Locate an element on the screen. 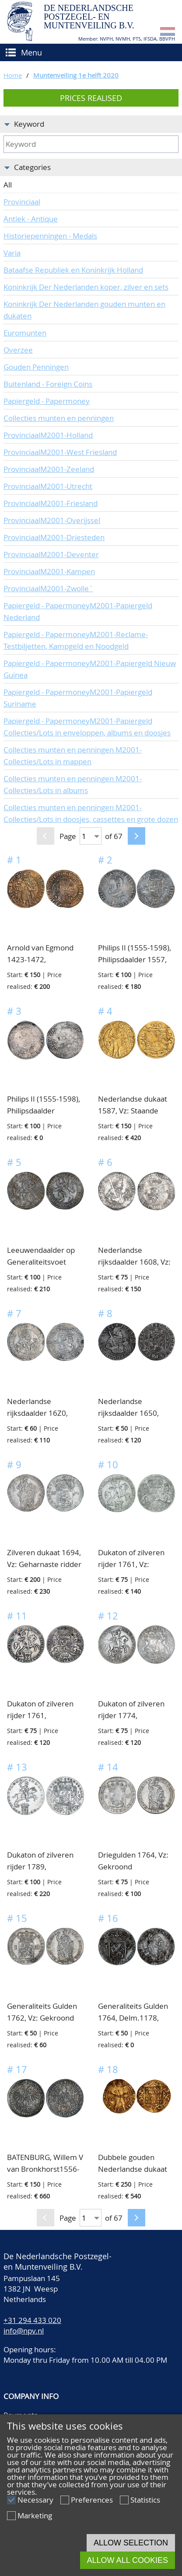  Varia is located at coordinates (12, 253).